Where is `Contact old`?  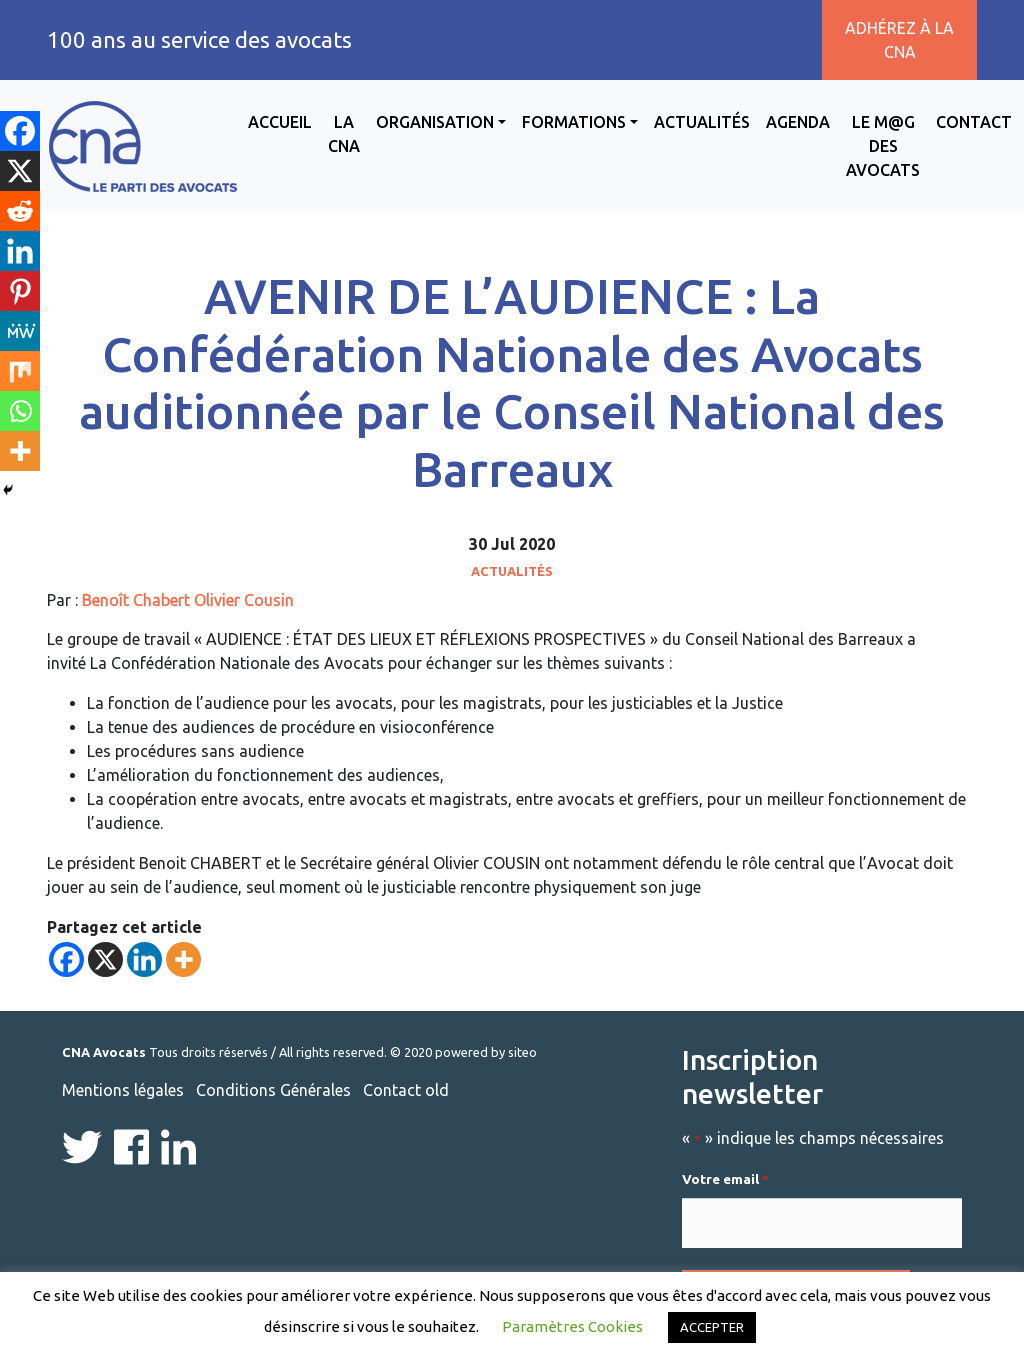
Contact old is located at coordinates (406, 1090).